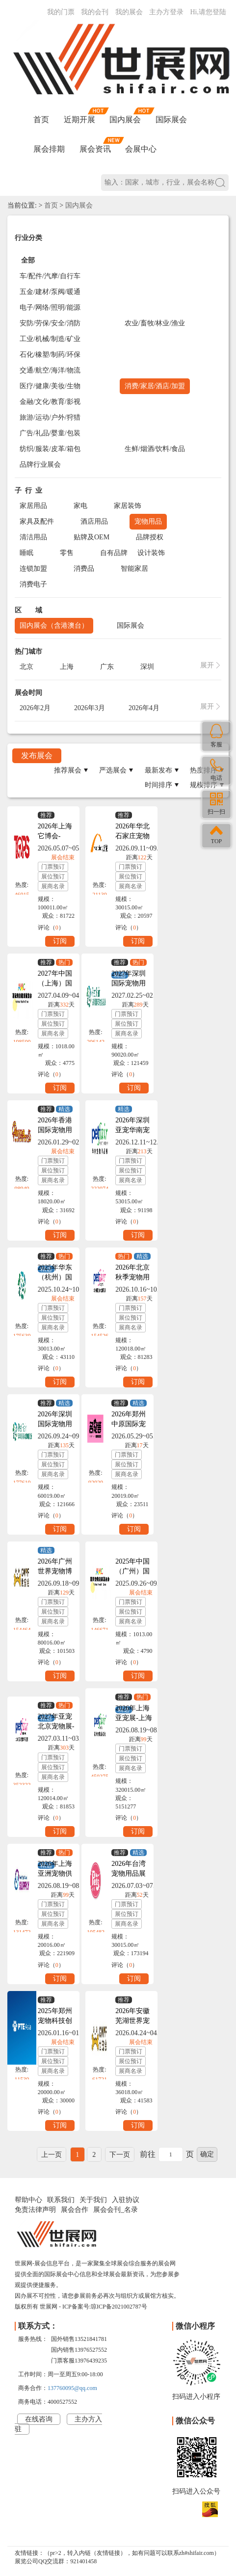 This screenshot has width=236, height=2576. What do you see at coordinates (61, 12) in the screenshot?
I see `我的门票` at bounding box center [61, 12].